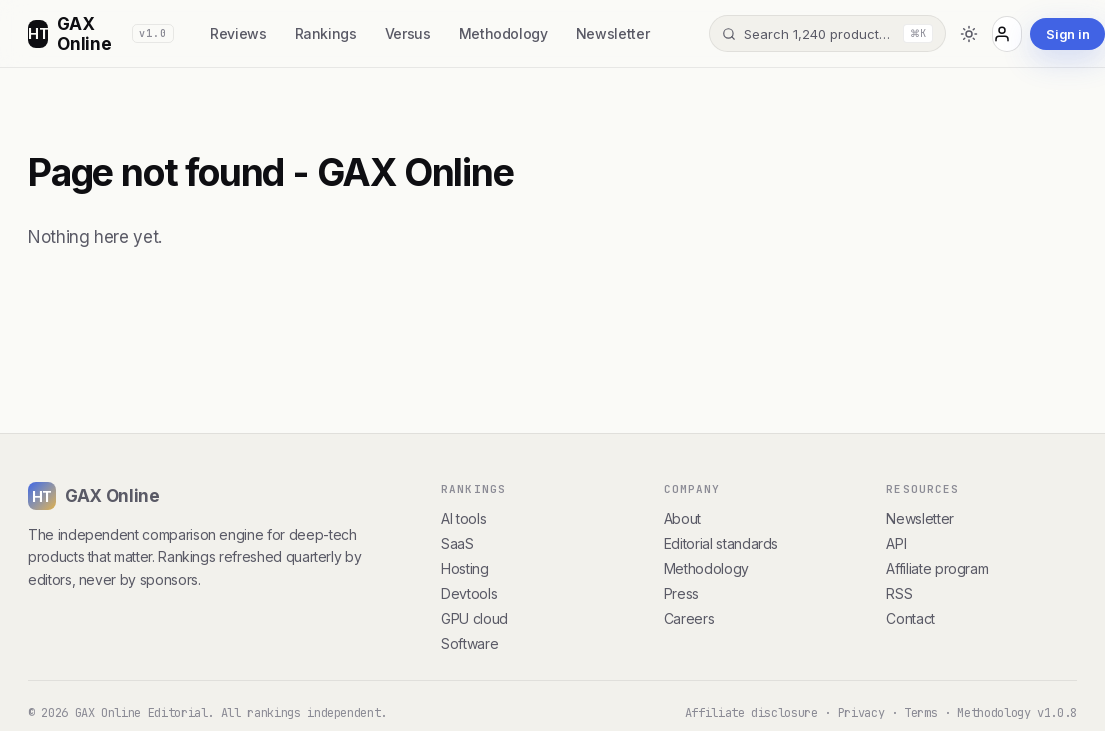 This screenshot has height=731, width=1105. What do you see at coordinates (465, 568) in the screenshot?
I see `Hosting` at bounding box center [465, 568].